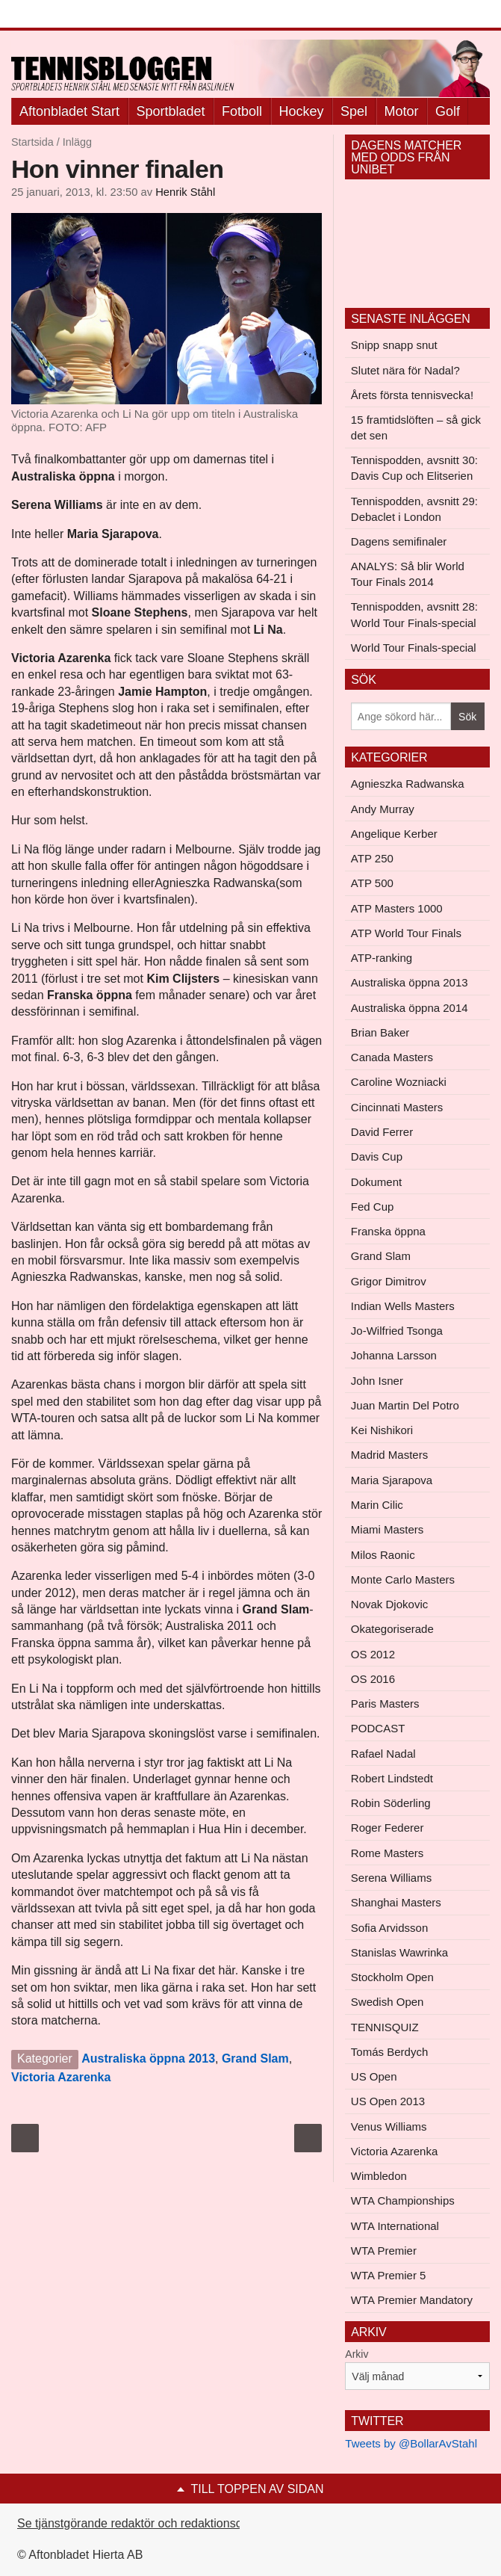 This screenshot has height=2576, width=501. Describe the element at coordinates (32, 142) in the screenshot. I see `Startsida` at that location.